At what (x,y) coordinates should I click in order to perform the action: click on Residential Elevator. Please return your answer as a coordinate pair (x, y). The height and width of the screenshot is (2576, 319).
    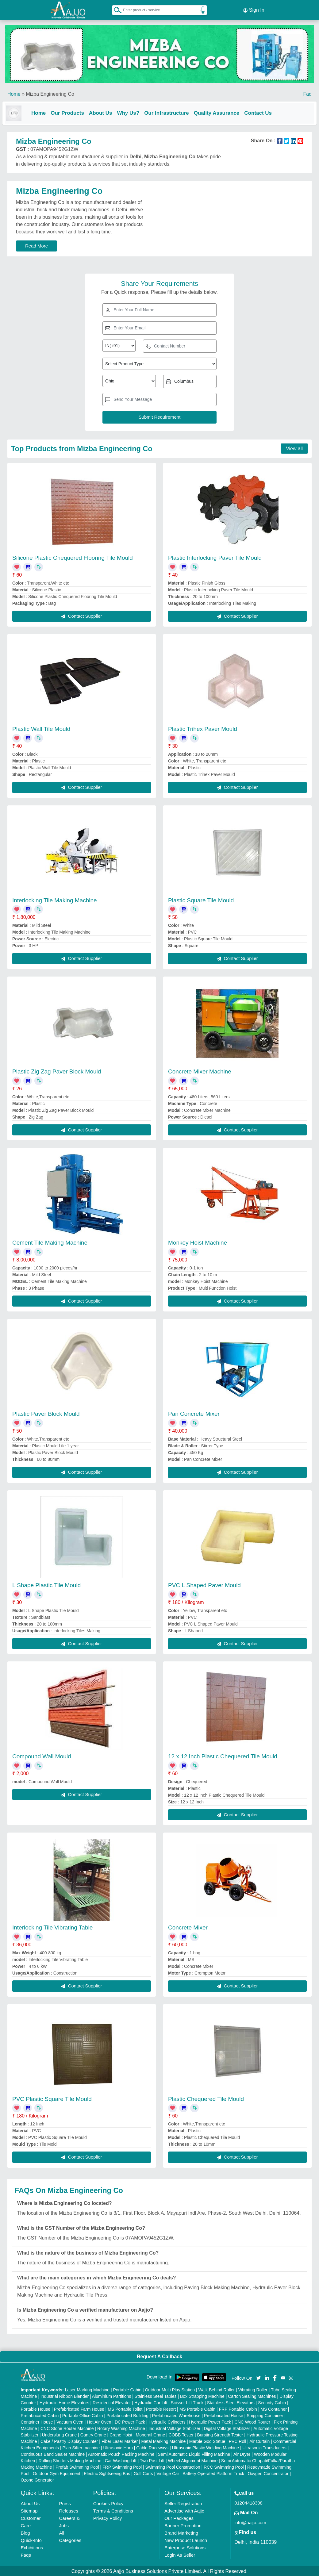
    Looking at the image, I should click on (112, 2402).